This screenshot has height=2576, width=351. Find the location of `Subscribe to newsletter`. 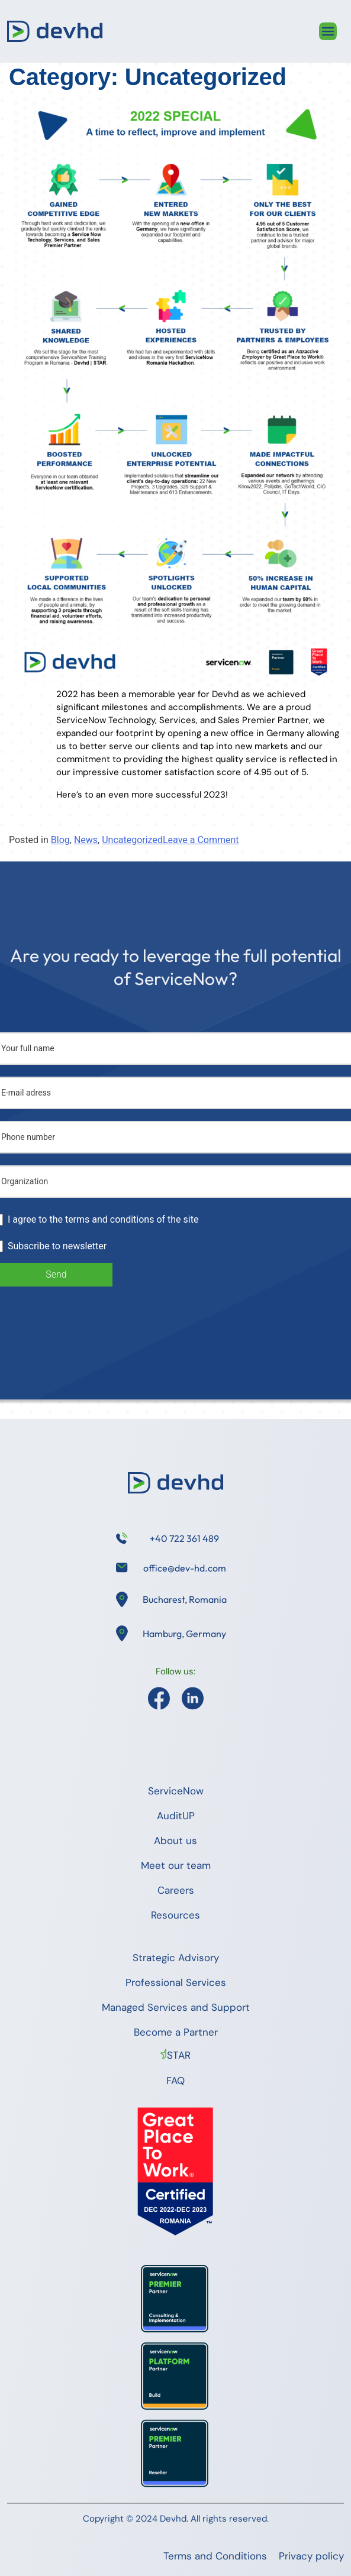

Subscribe to newsletter is located at coordinates (57, 1246).